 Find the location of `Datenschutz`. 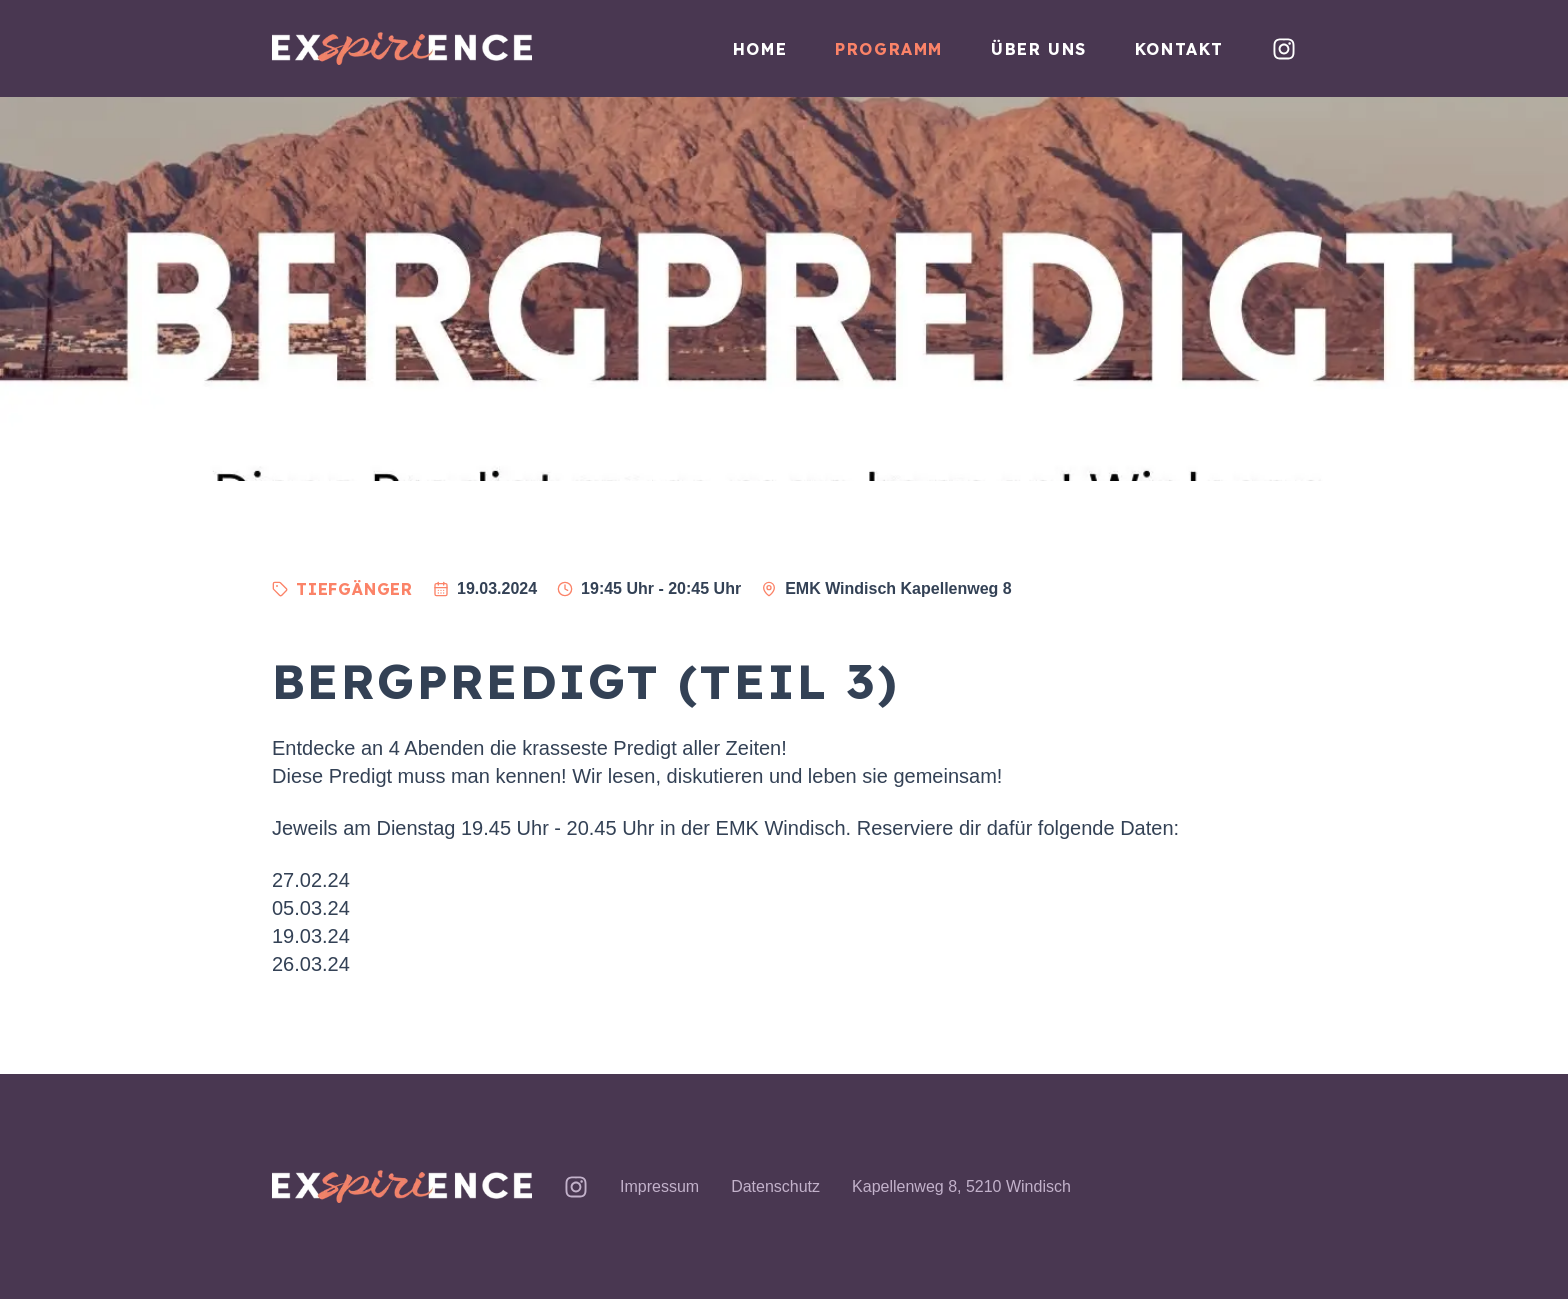

Datenschutz is located at coordinates (775, 1186).